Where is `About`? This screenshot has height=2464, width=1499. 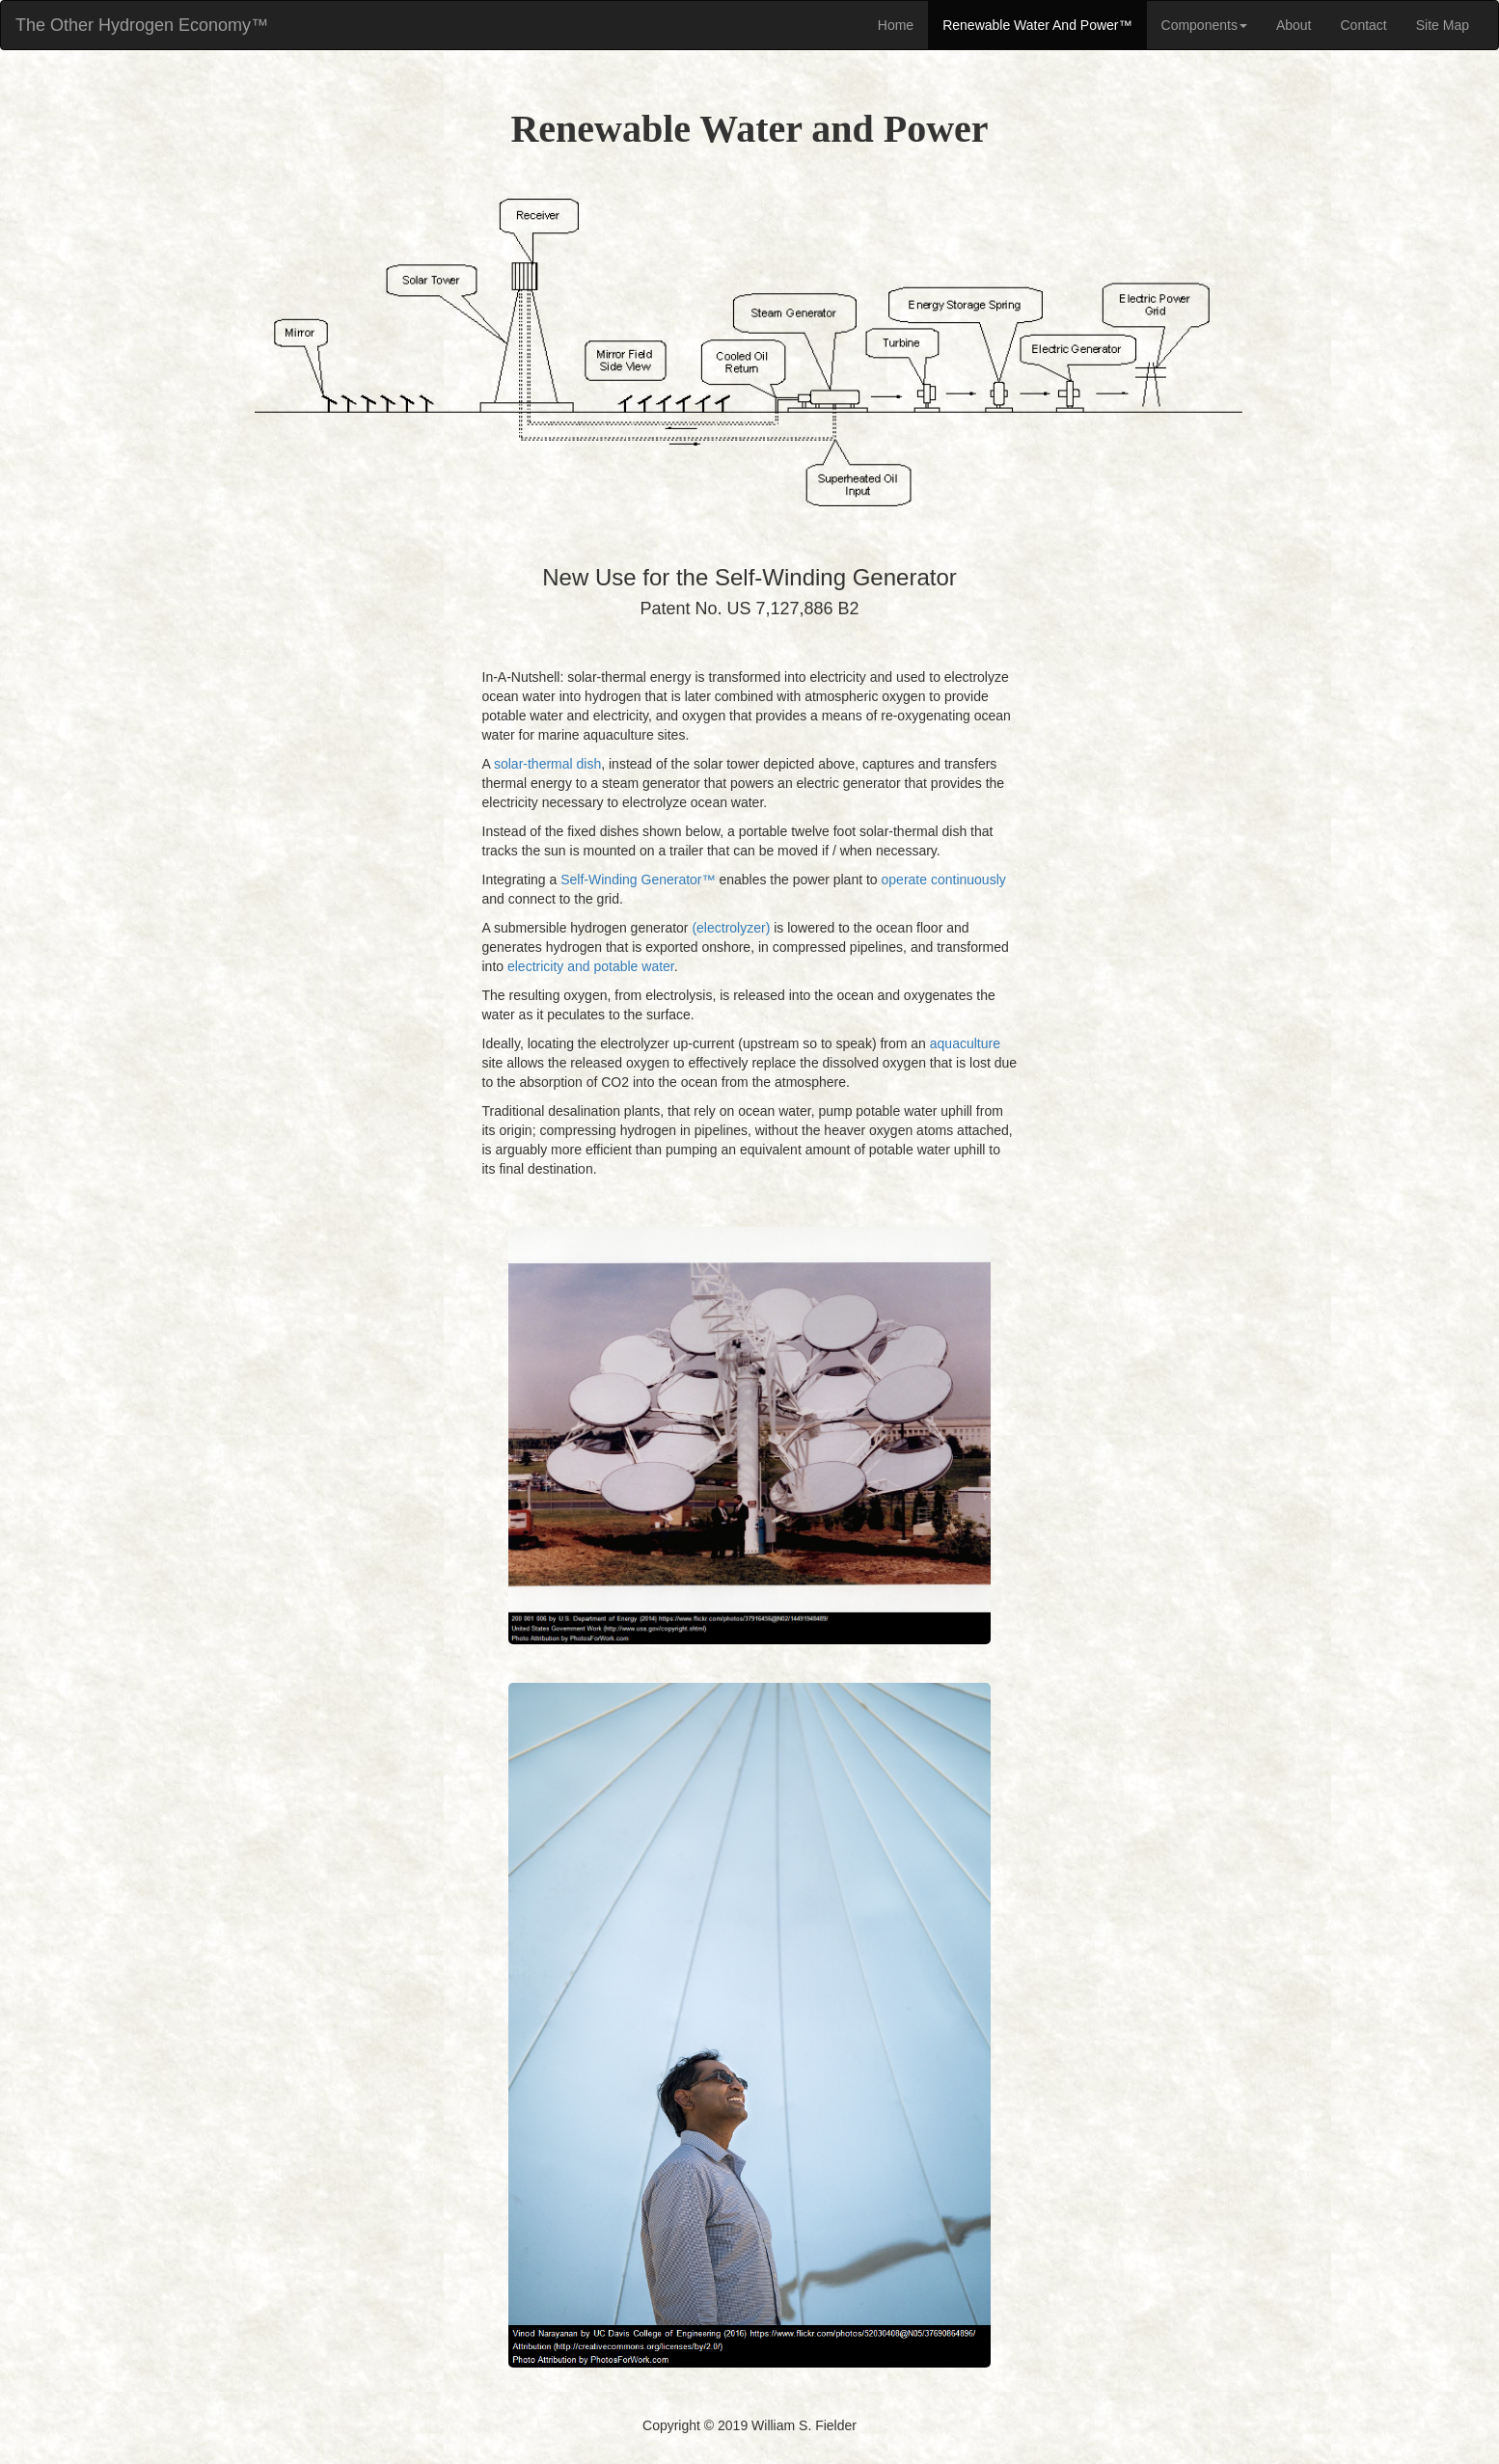
About is located at coordinates (1294, 25).